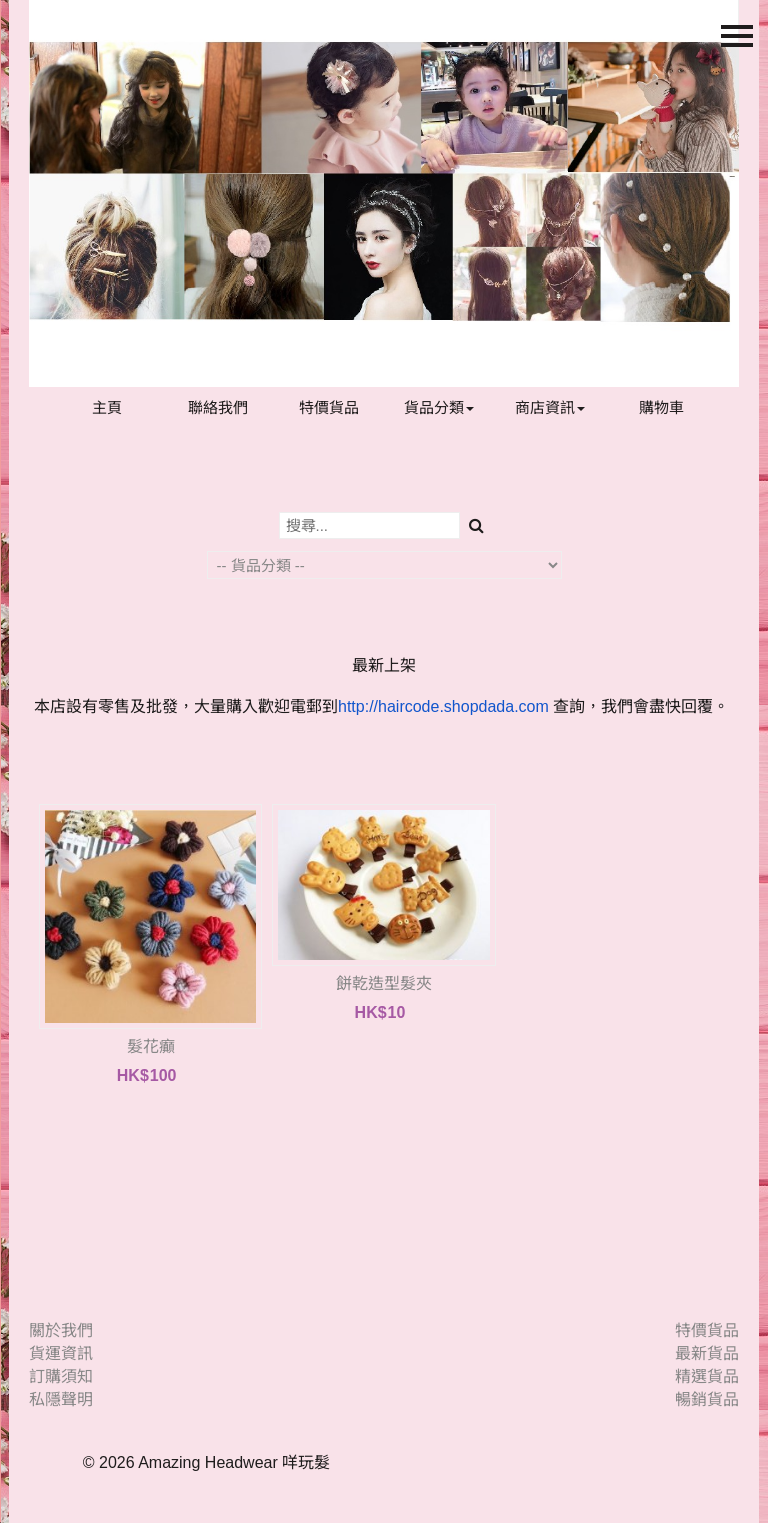 This screenshot has height=1523, width=768. What do you see at coordinates (218, 407) in the screenshot?
I see `聯絡我們` at bounding box center [218, 407].